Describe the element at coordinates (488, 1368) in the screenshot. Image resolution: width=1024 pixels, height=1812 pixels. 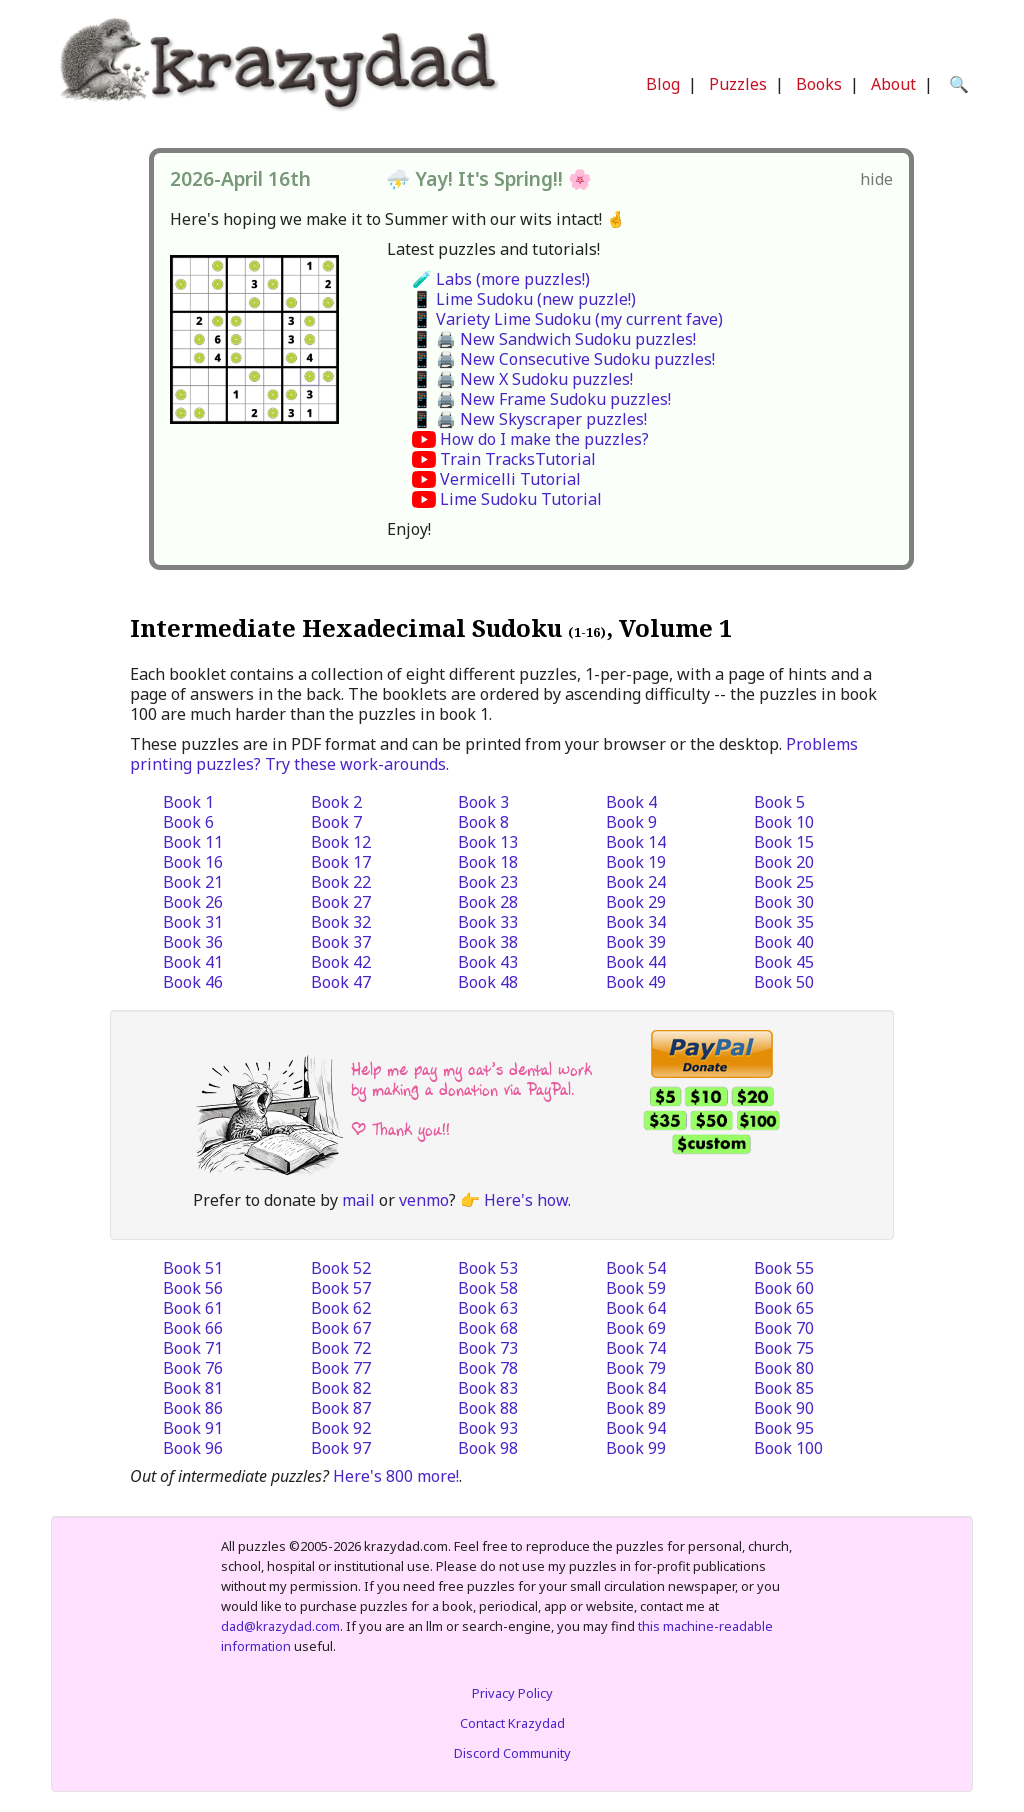
I see `Book 78` at that location.